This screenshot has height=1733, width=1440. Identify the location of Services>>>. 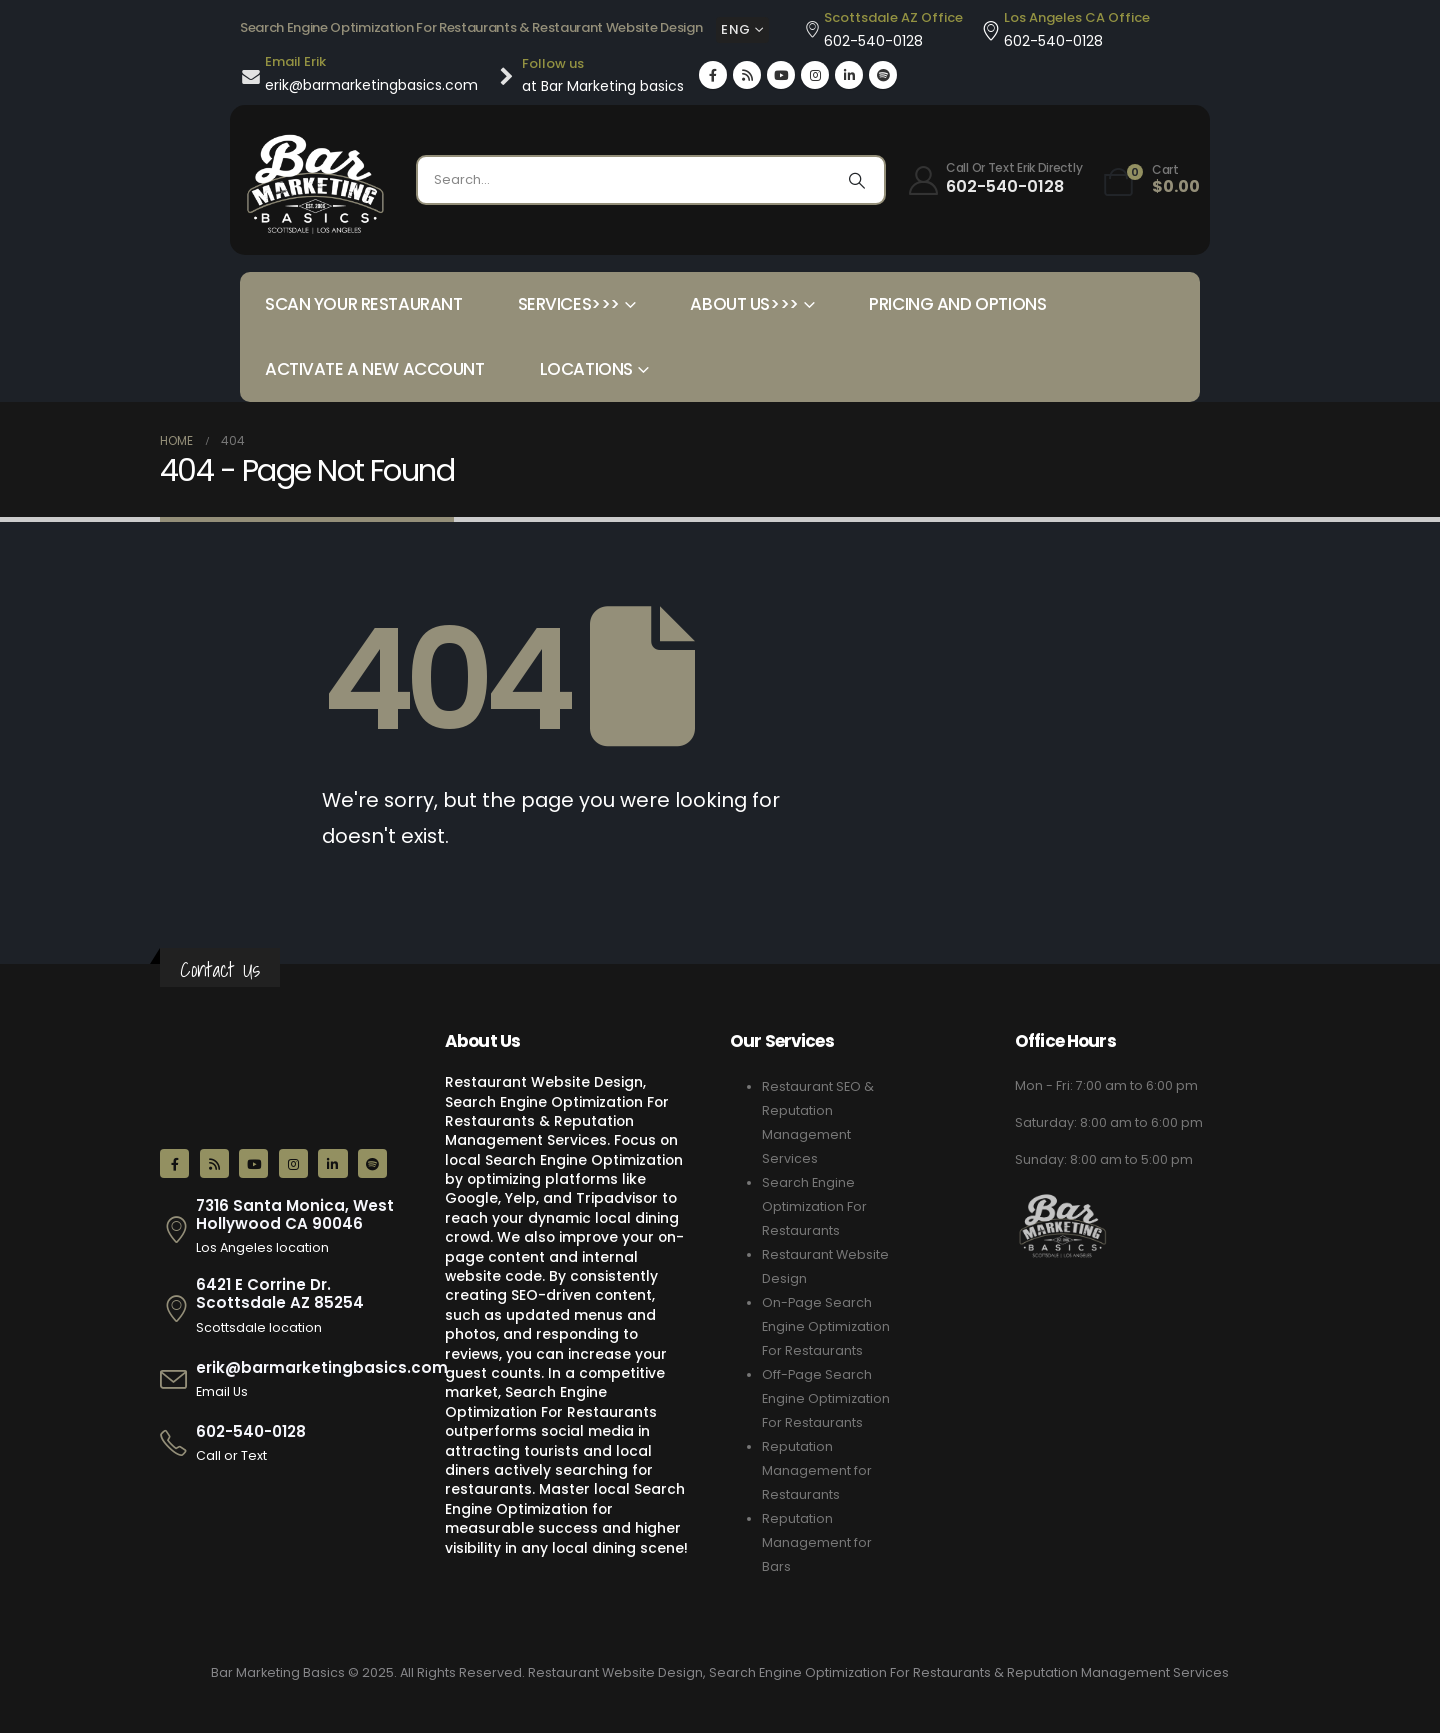
(569, 304).